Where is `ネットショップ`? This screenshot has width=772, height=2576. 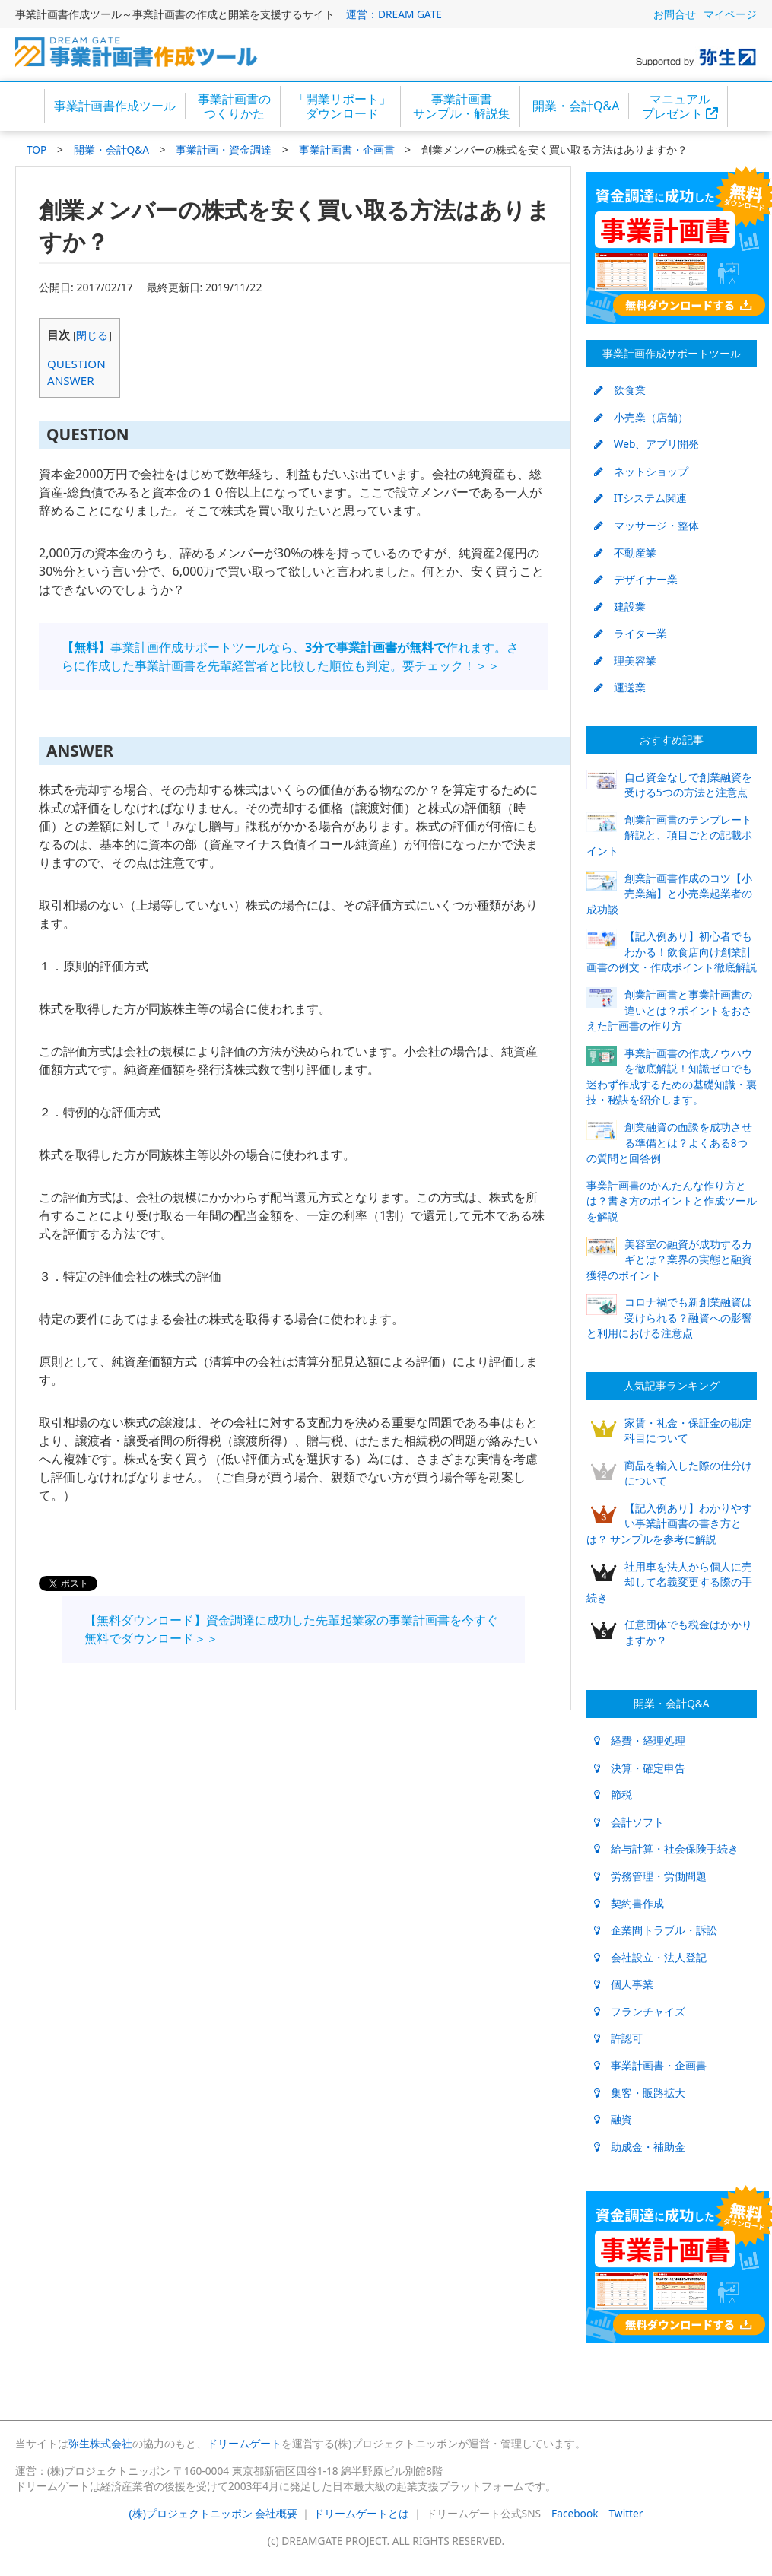
ネットショップ is located at coordinates (641, 471).